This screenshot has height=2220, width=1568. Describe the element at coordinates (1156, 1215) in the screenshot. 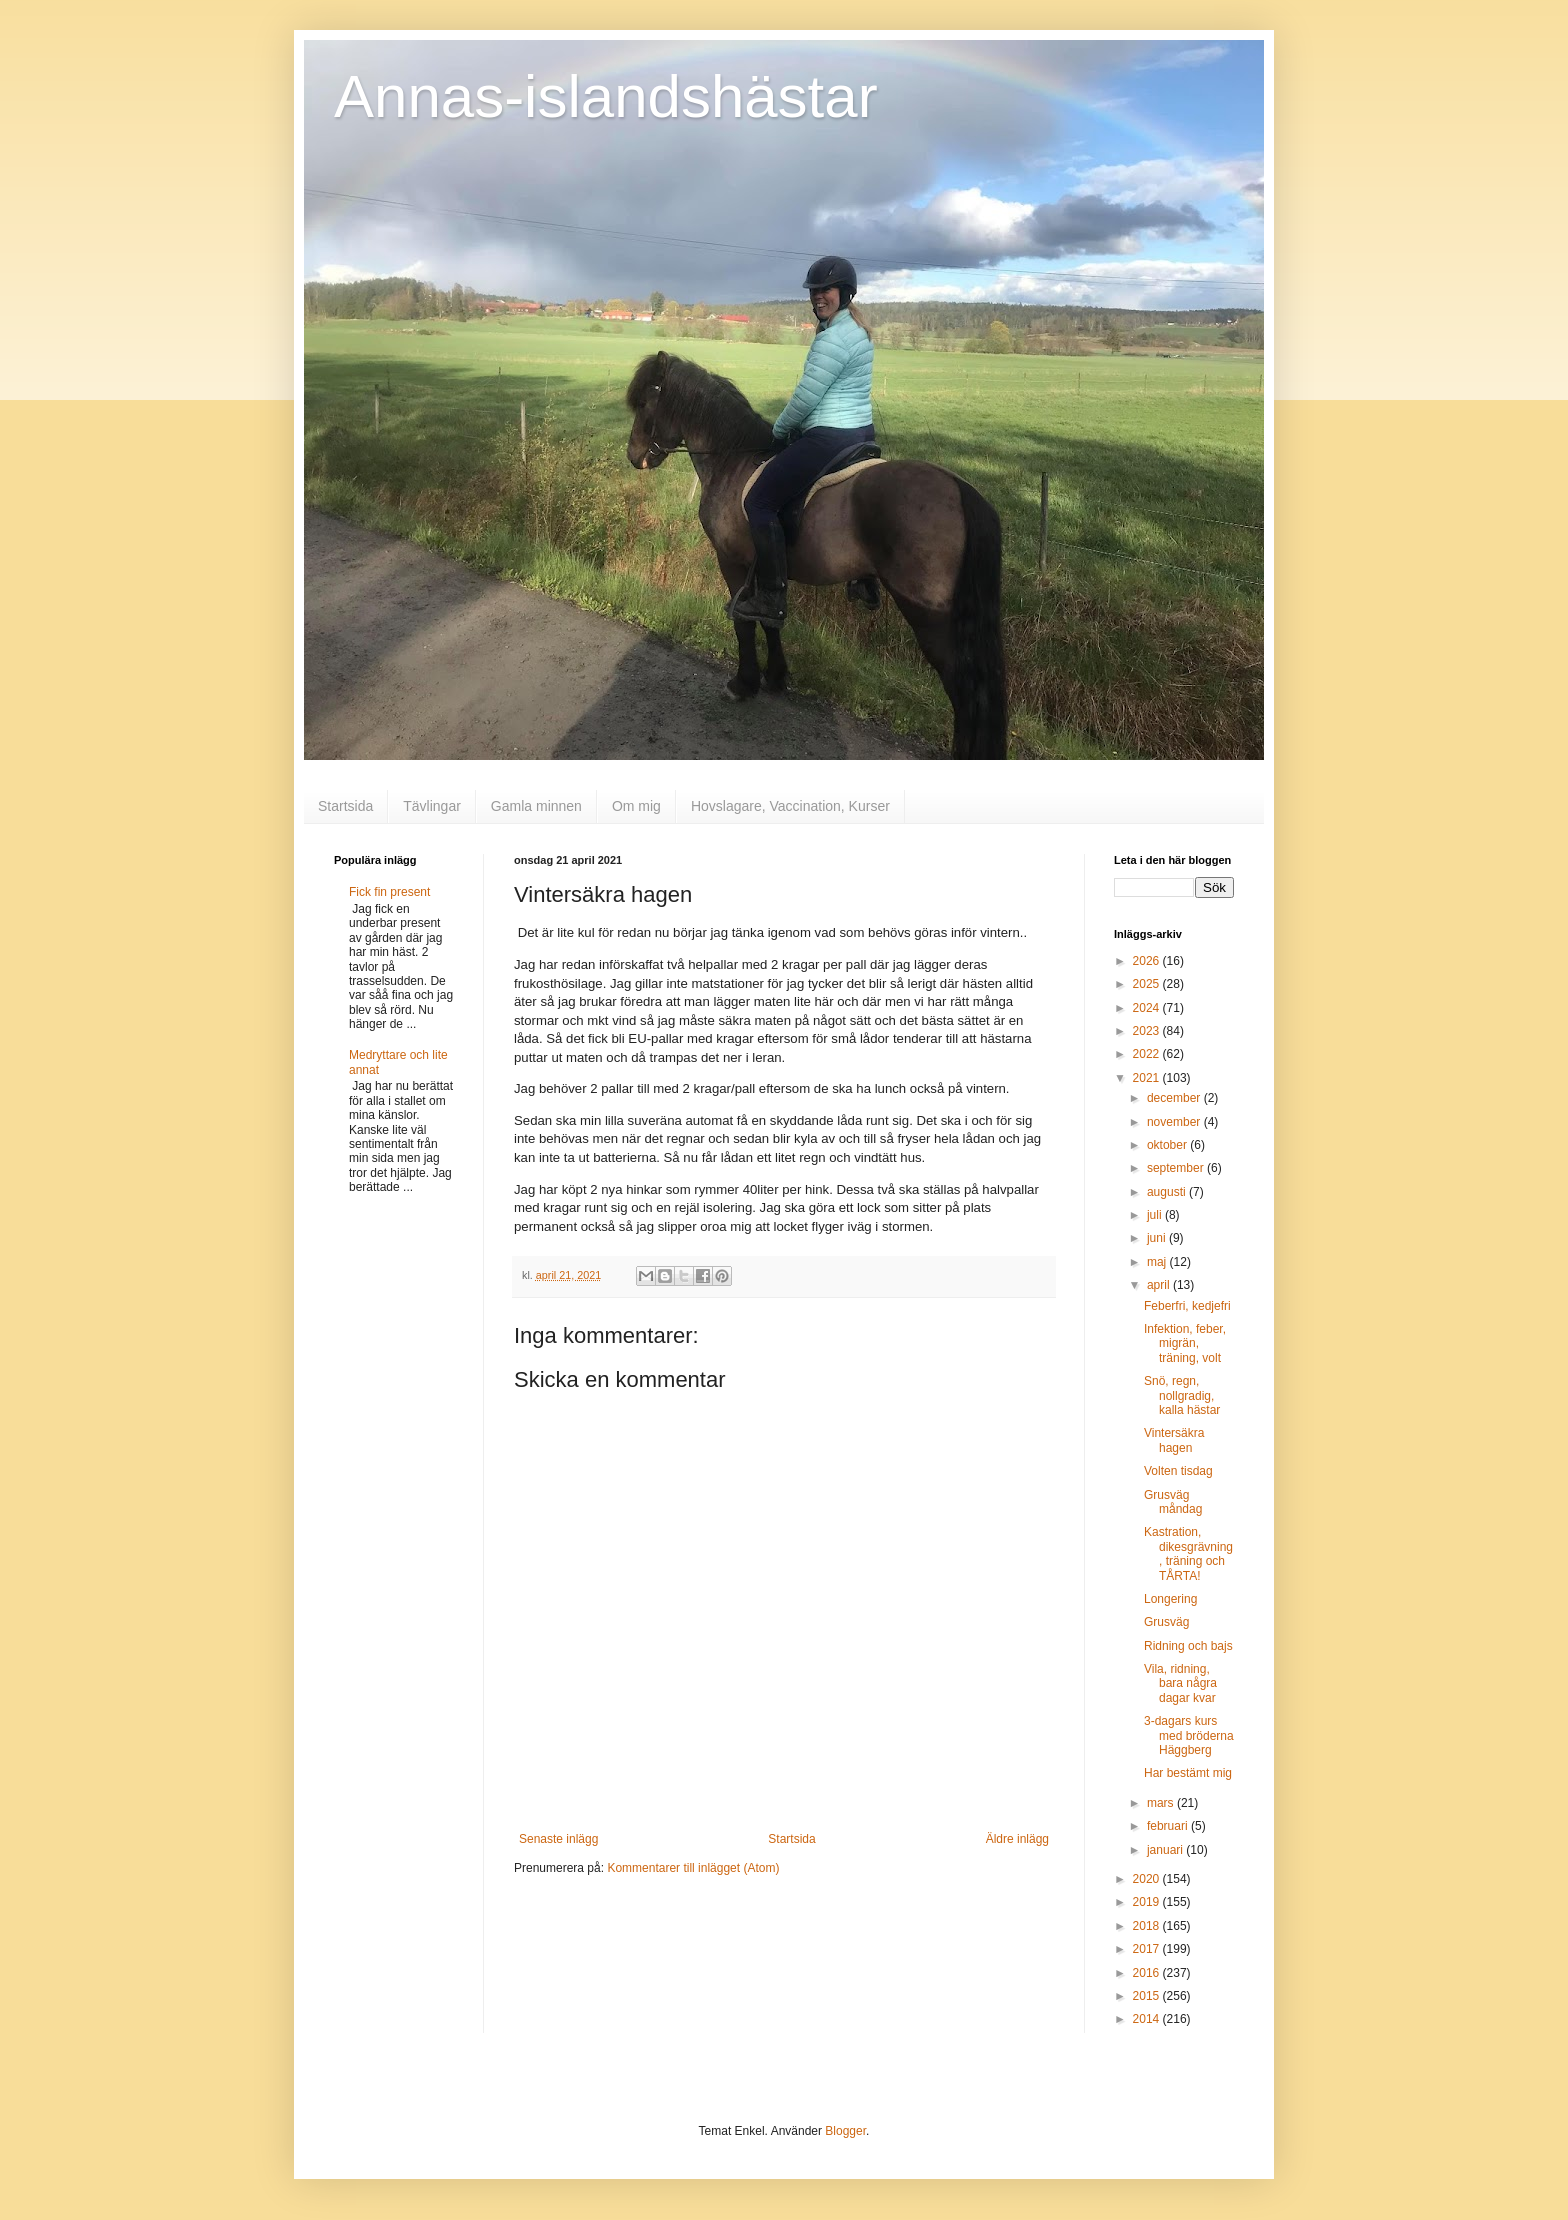

I see `juli` at that location.